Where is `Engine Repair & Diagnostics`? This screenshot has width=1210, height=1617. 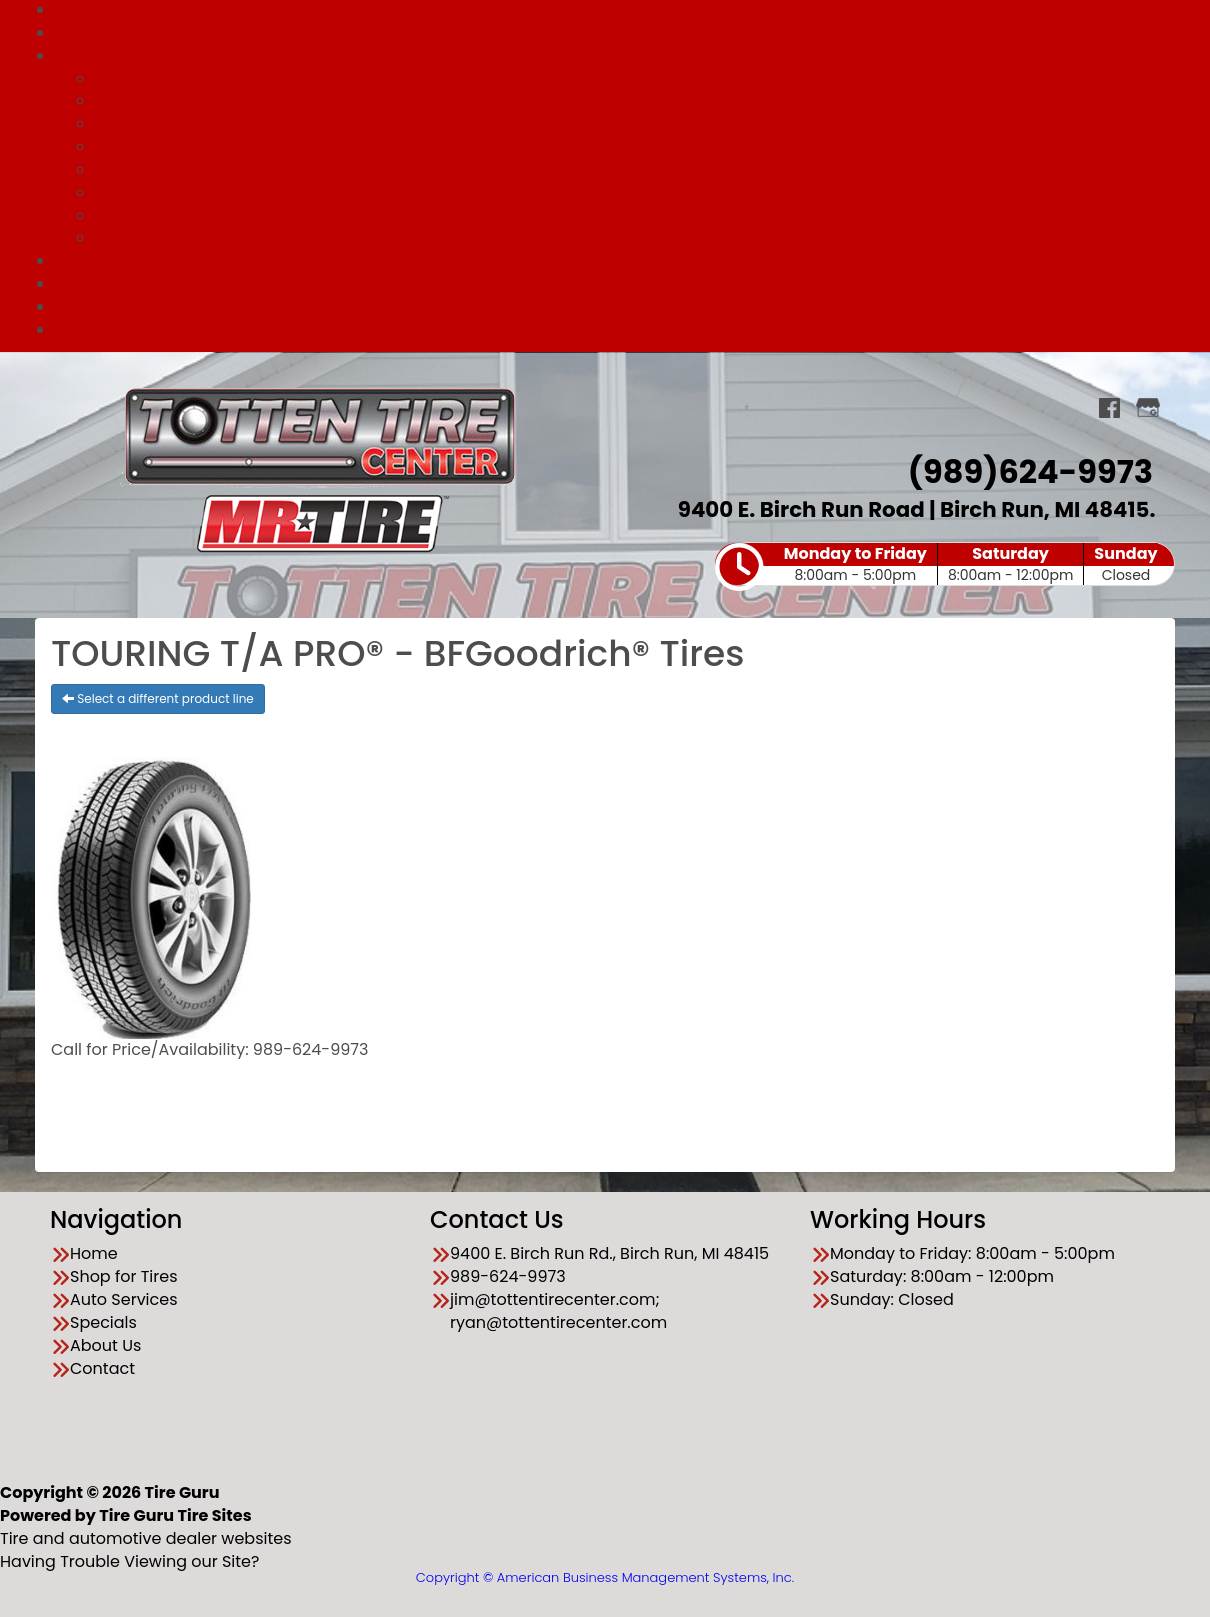 Engine Repair & Diagnostics is located at coordinates (645, 192).